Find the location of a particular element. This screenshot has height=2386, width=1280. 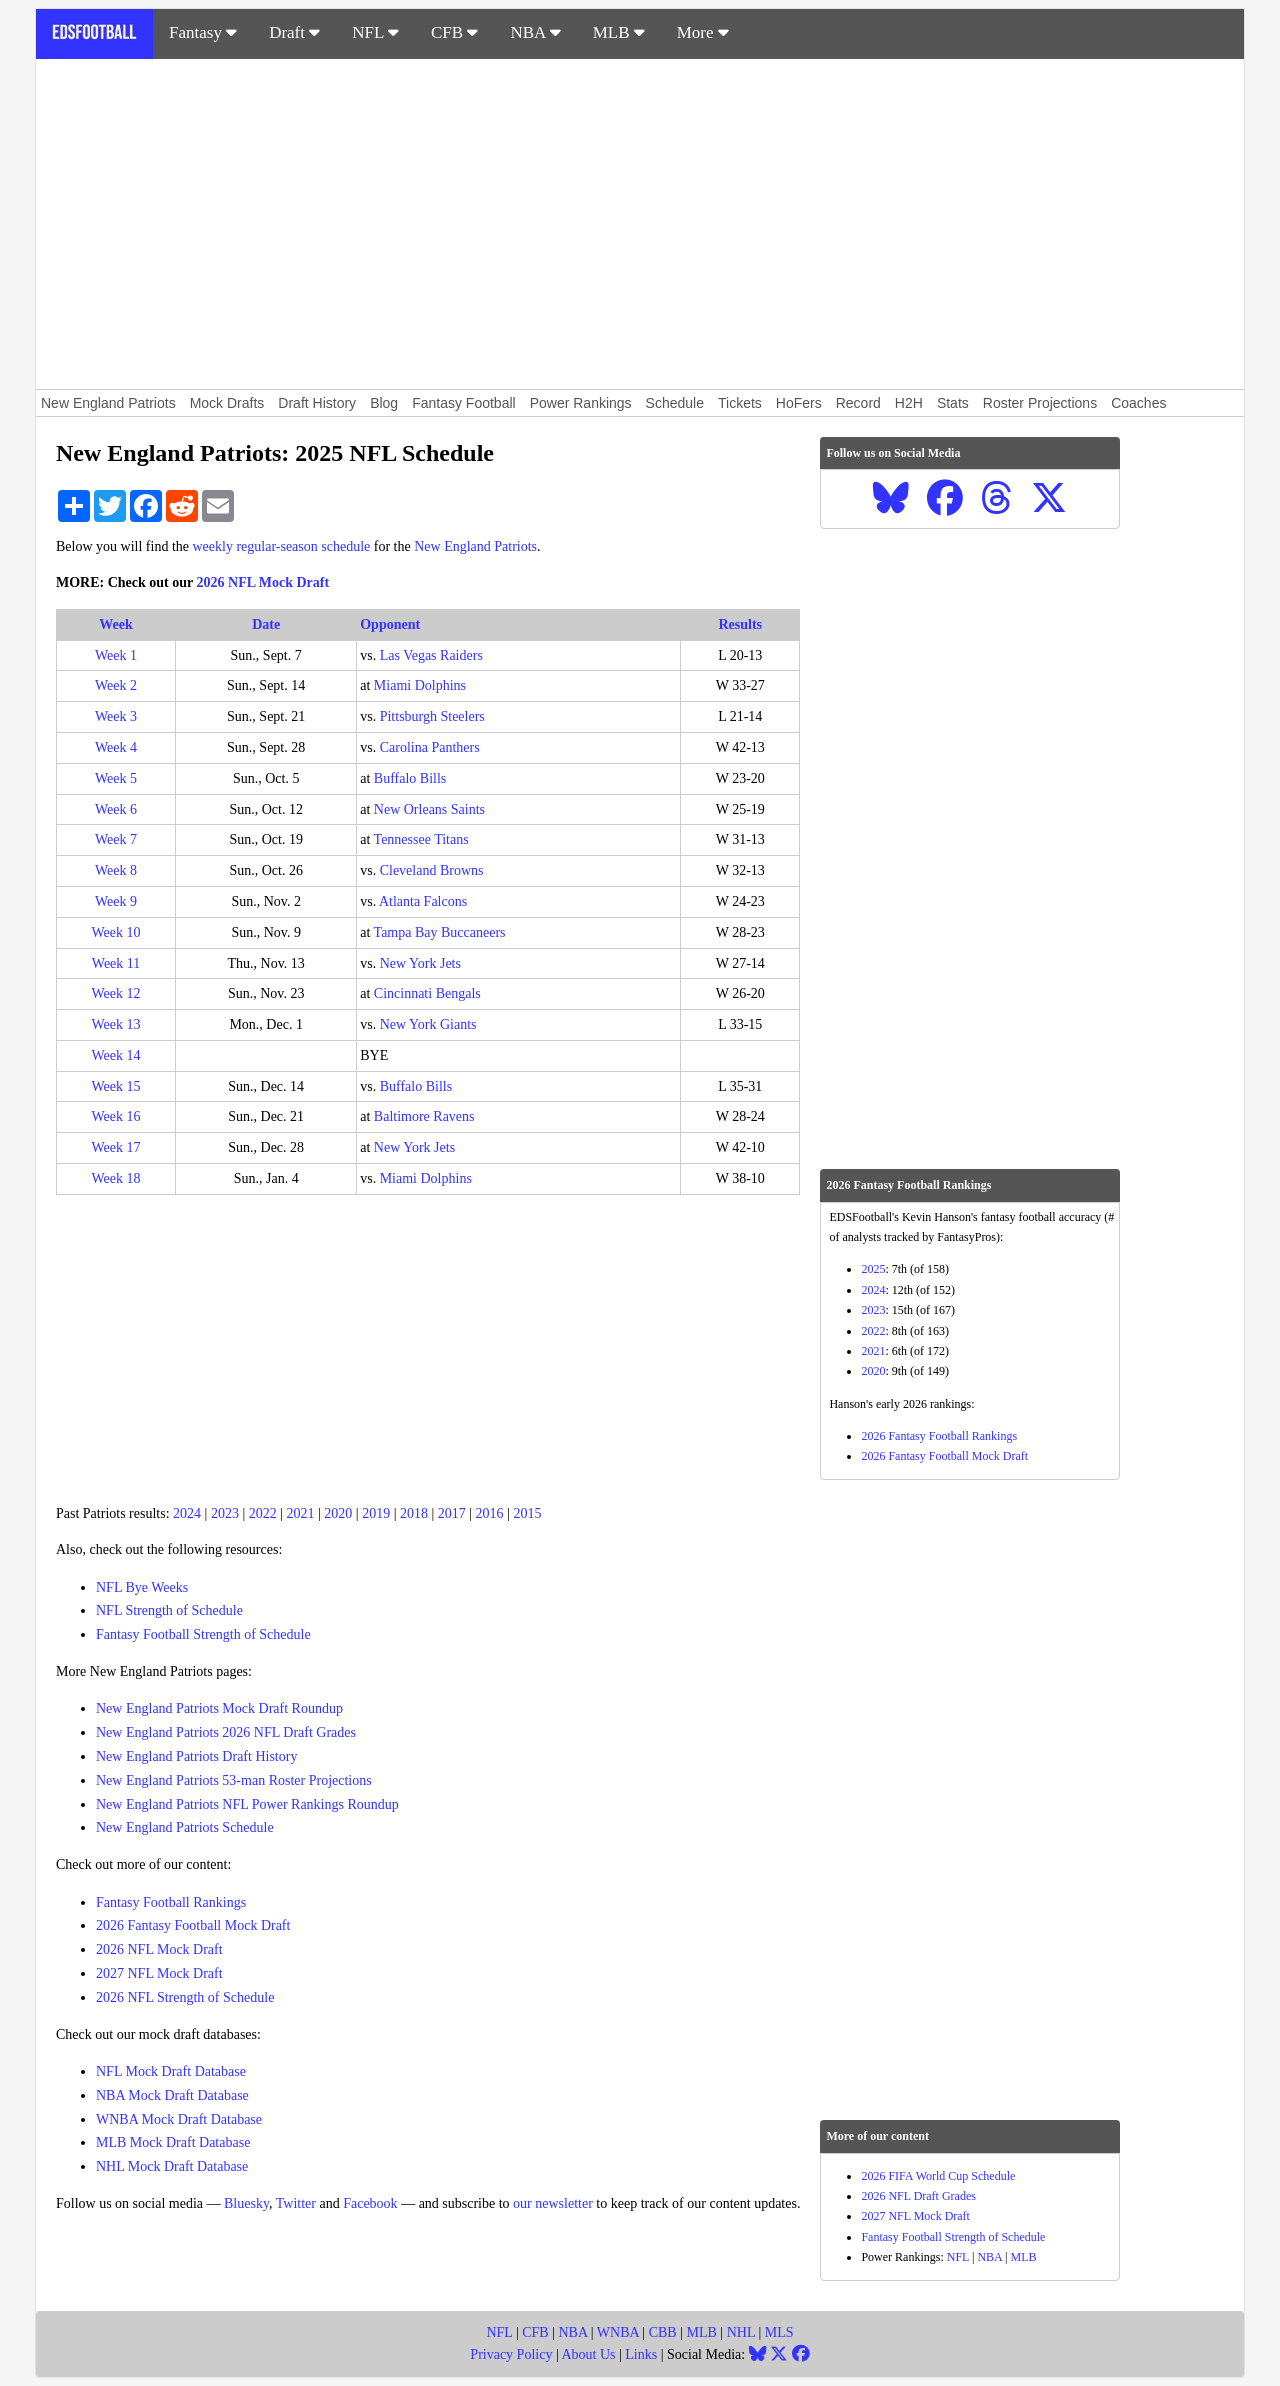

New England Patriots 53-man Roster Projections is located at coordinates (234, 1780).